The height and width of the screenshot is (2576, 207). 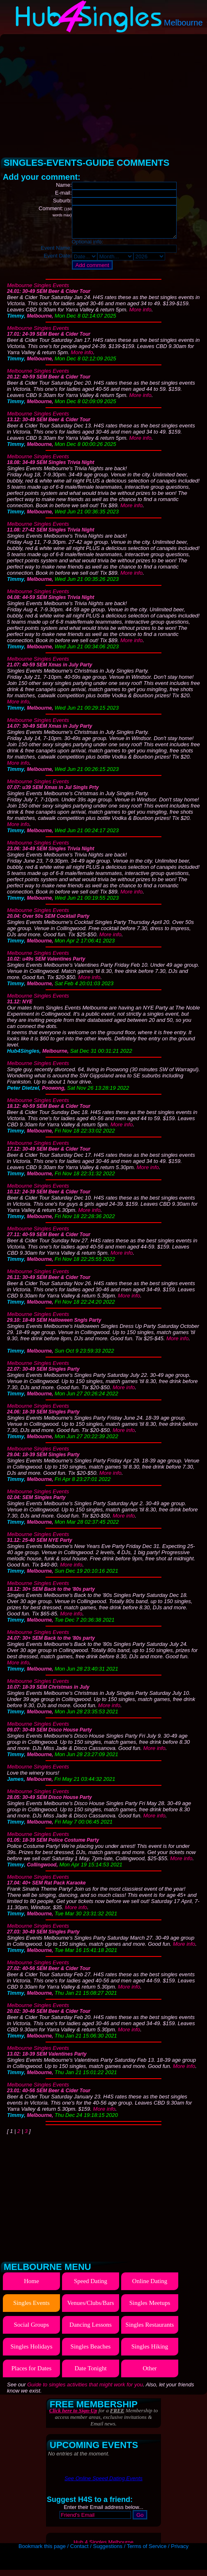 What do you see at coordinates (31, 2331) in the screenshot?
I see `Social Groups` at bounding box center [31, 2331].